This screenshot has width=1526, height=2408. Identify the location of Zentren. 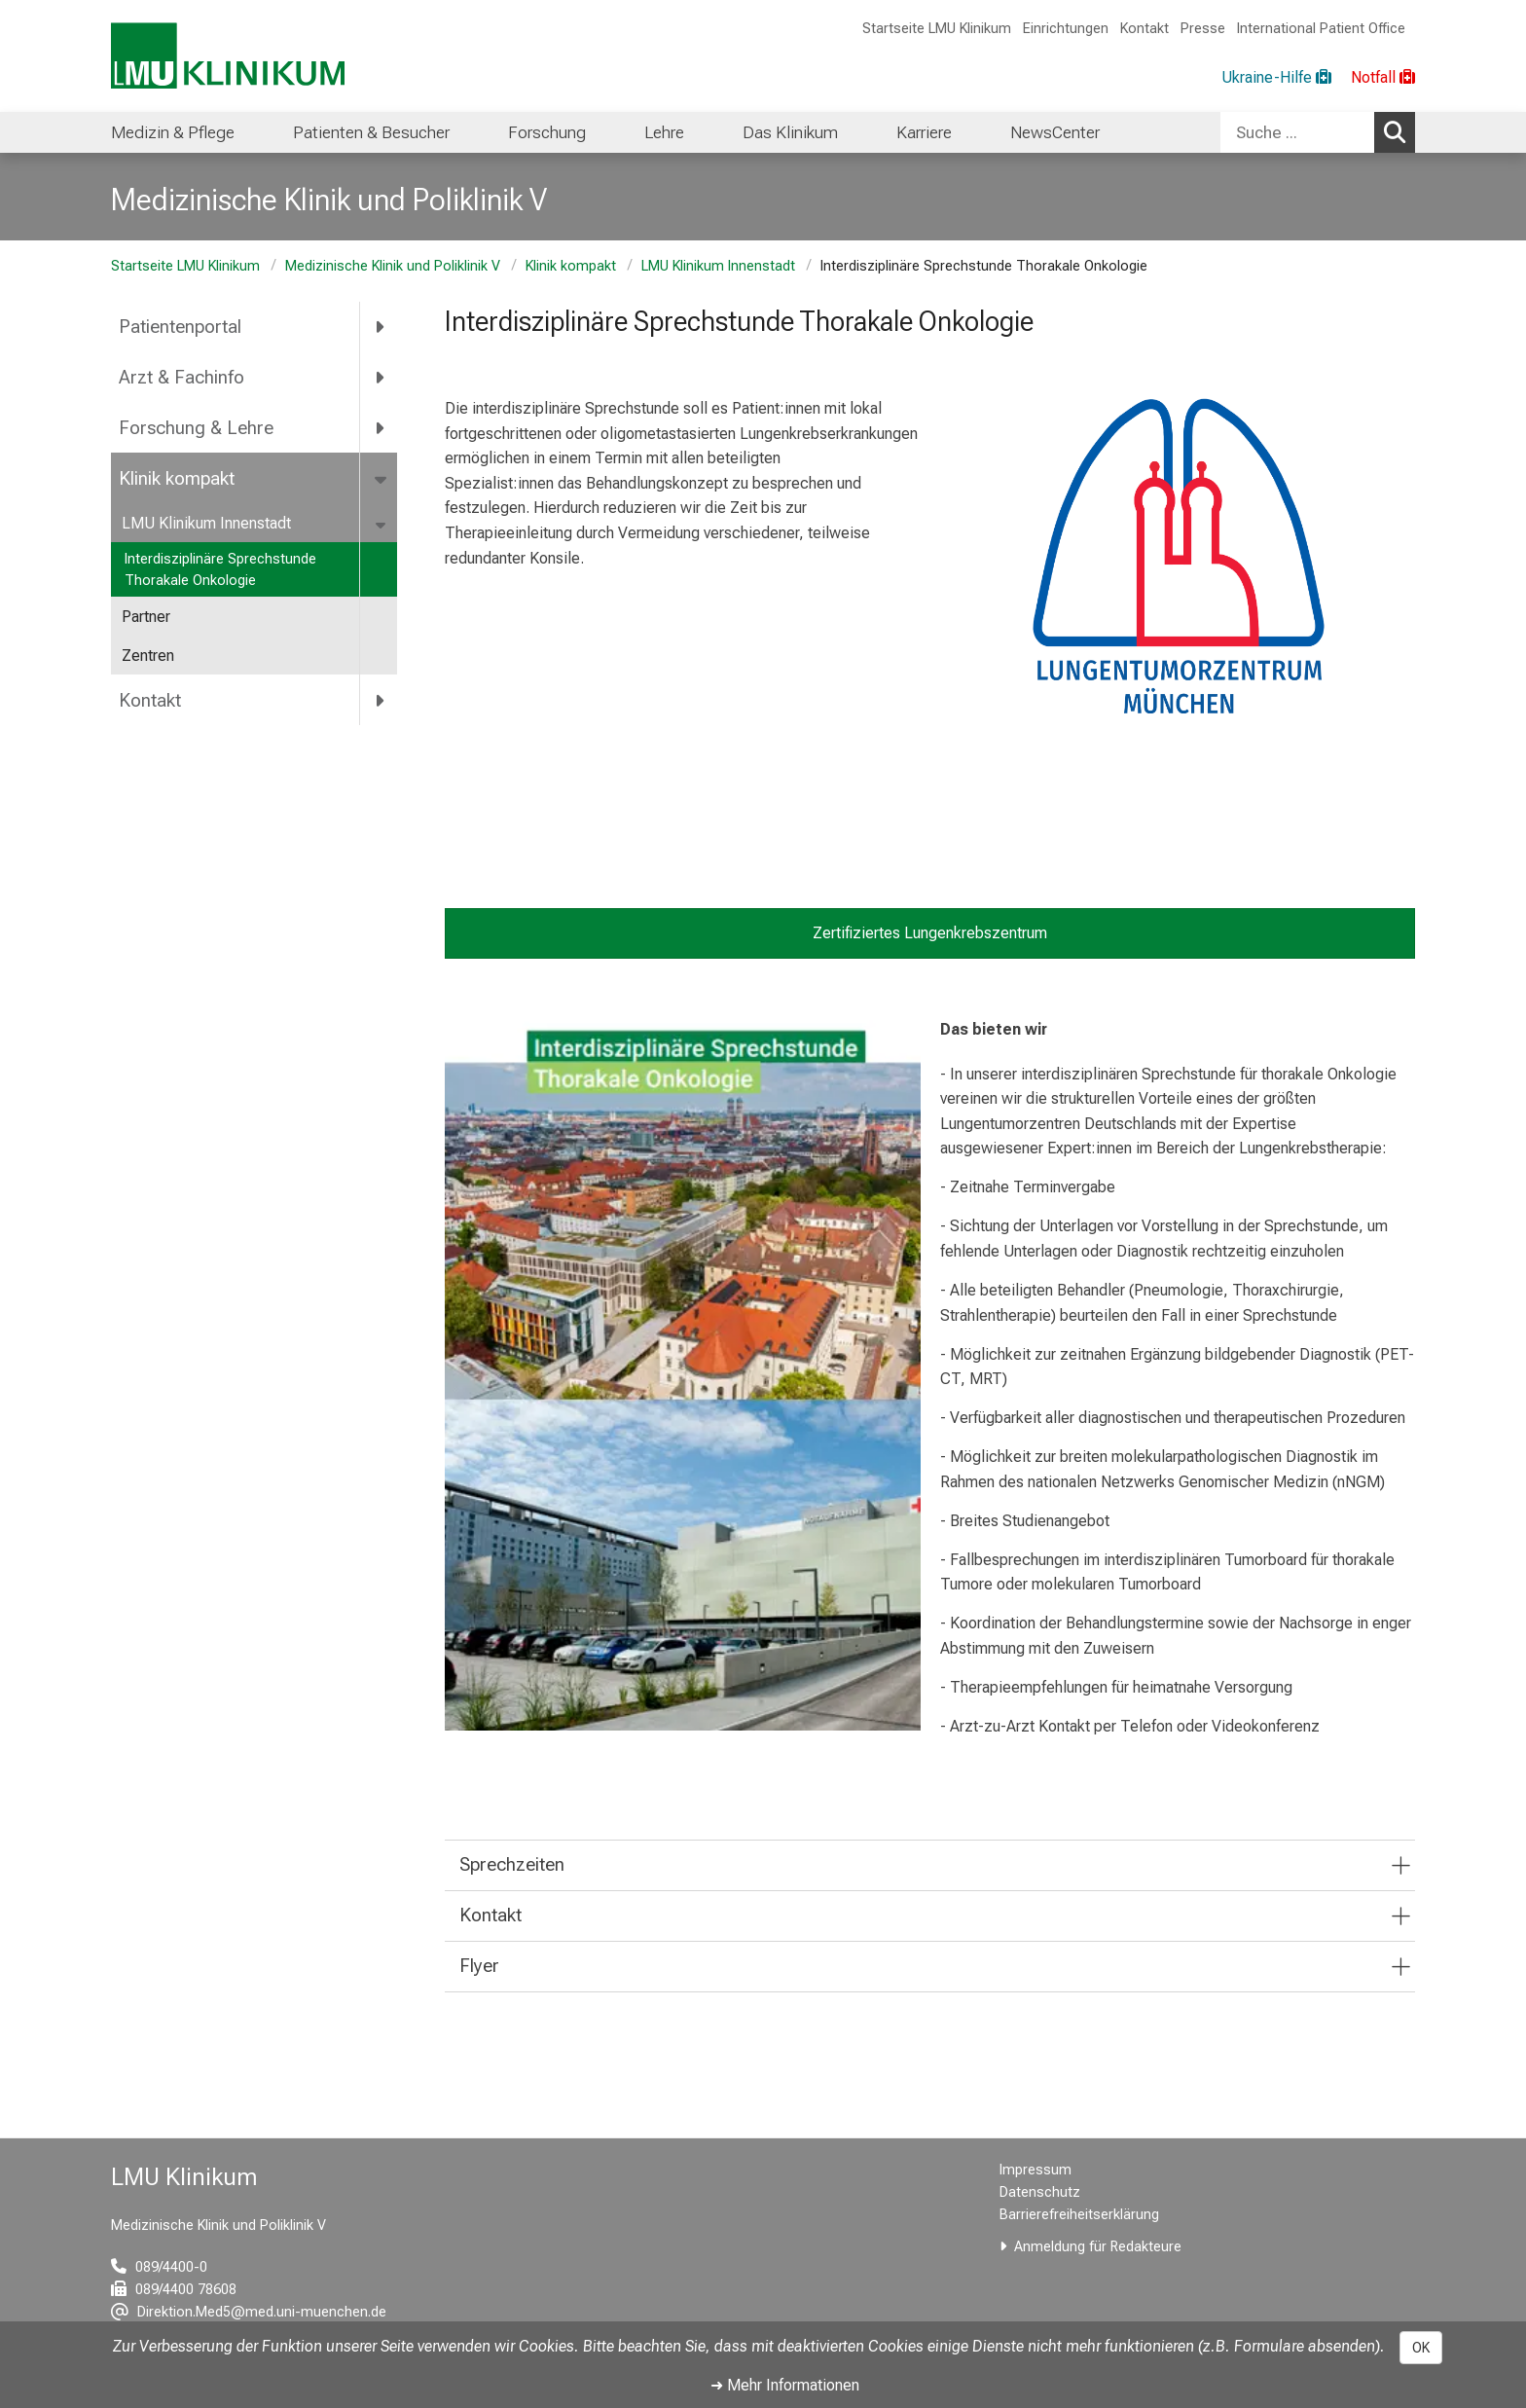
(148, 655).